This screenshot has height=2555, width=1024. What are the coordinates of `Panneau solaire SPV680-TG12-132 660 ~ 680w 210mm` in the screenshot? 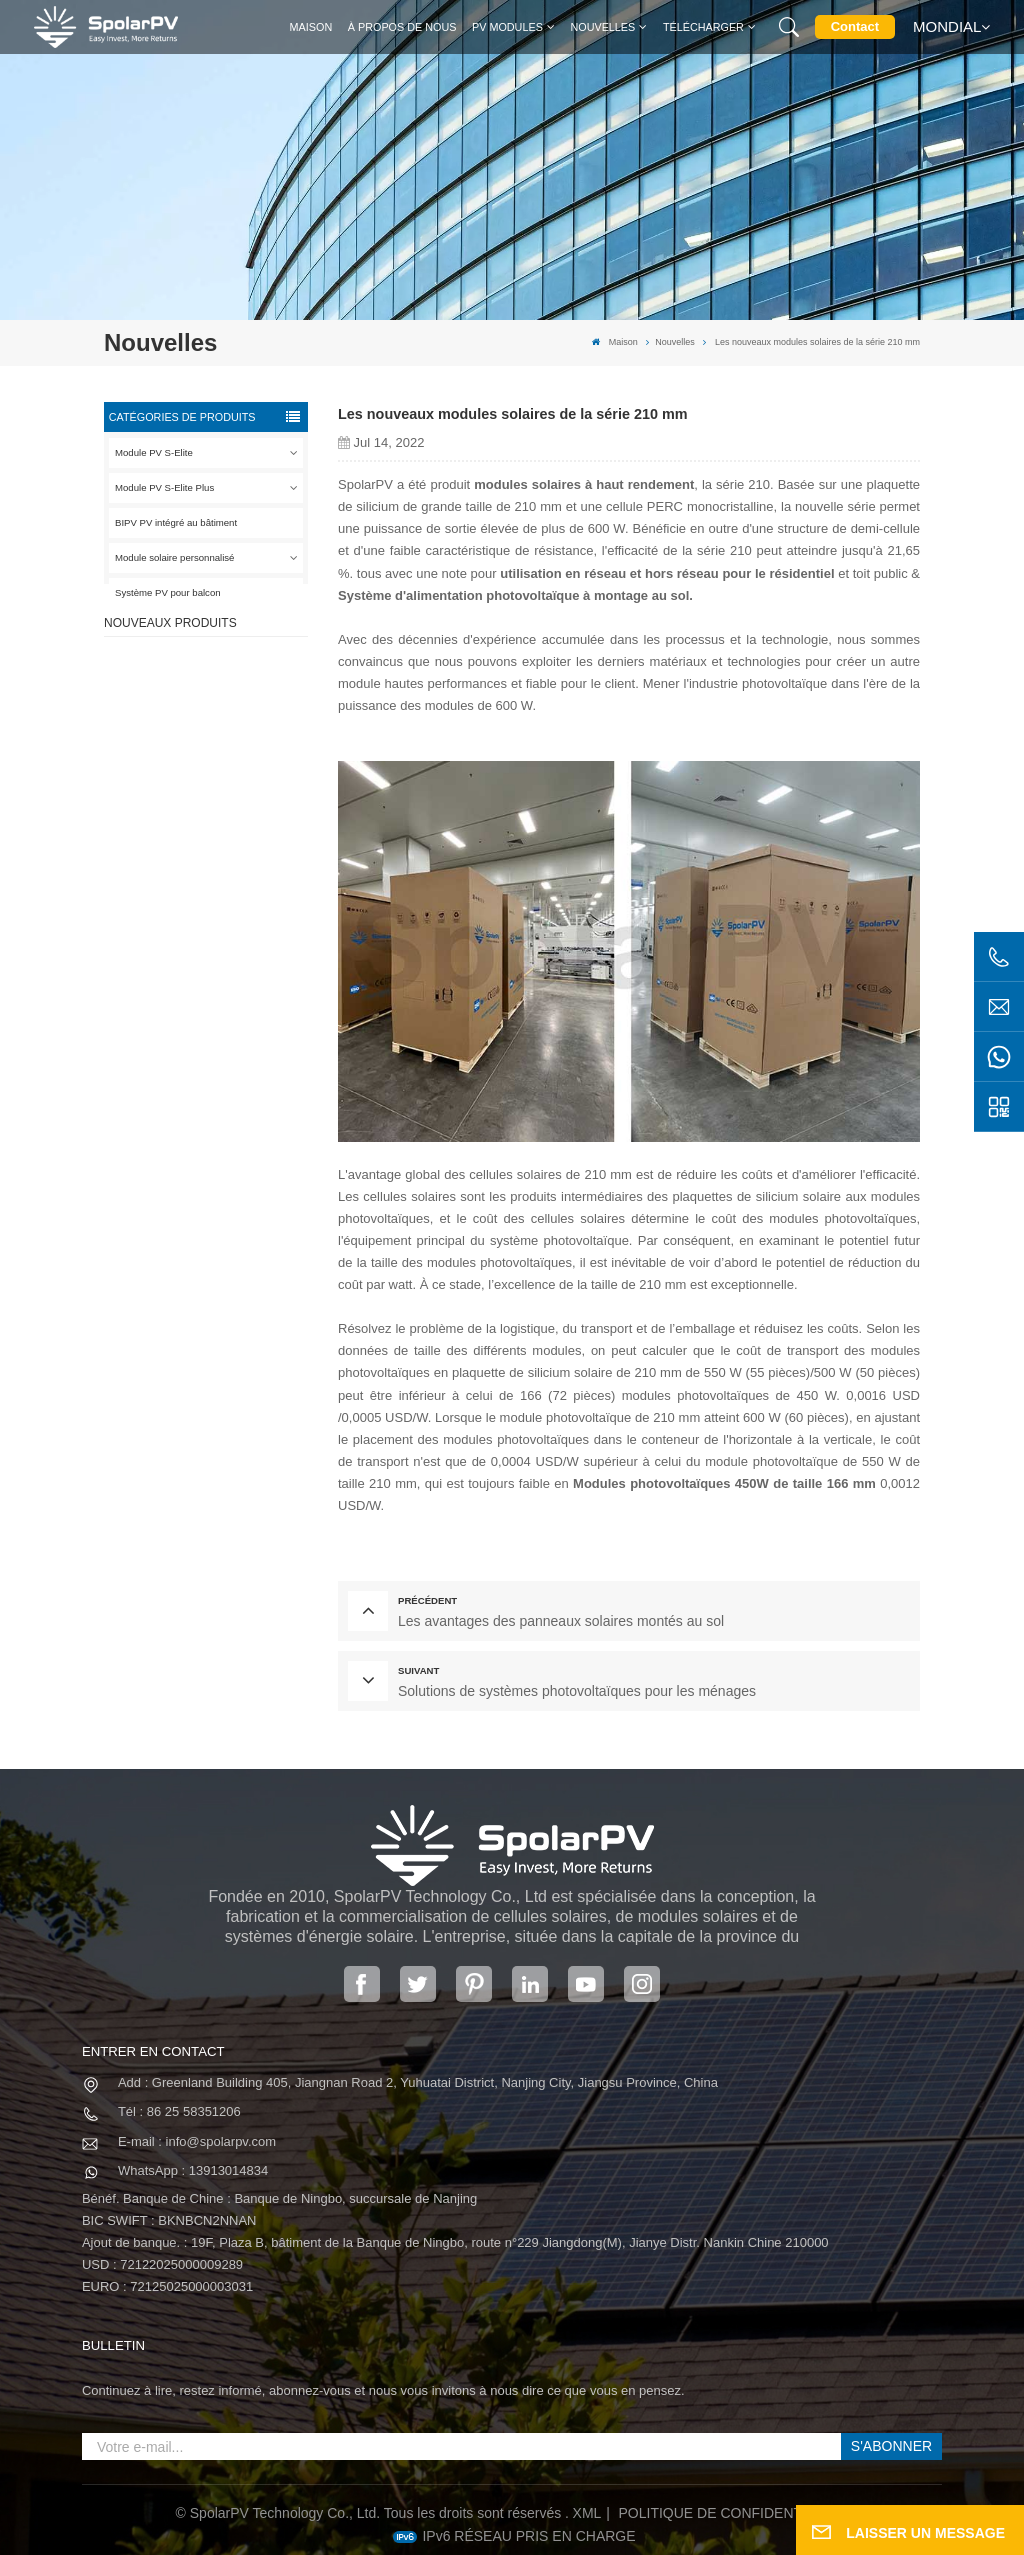 It's located at (234, 880).